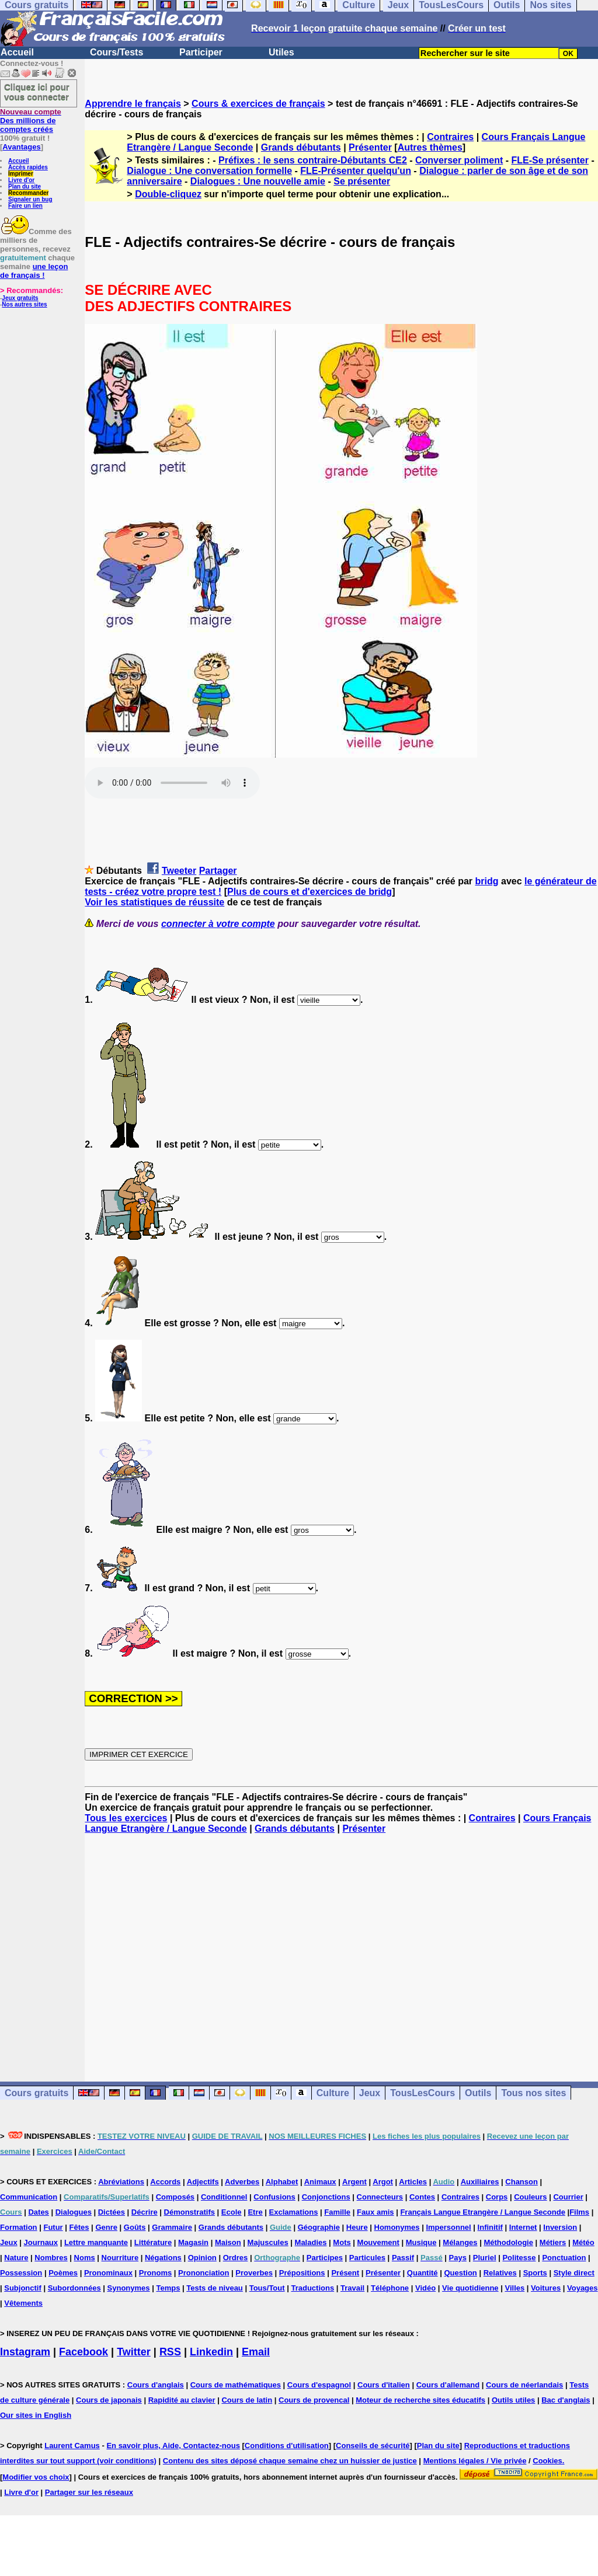  What do you see at coordinates (582, 2288) in the screenshot?
I see `Voyages` at bounding box center [582, 2288].